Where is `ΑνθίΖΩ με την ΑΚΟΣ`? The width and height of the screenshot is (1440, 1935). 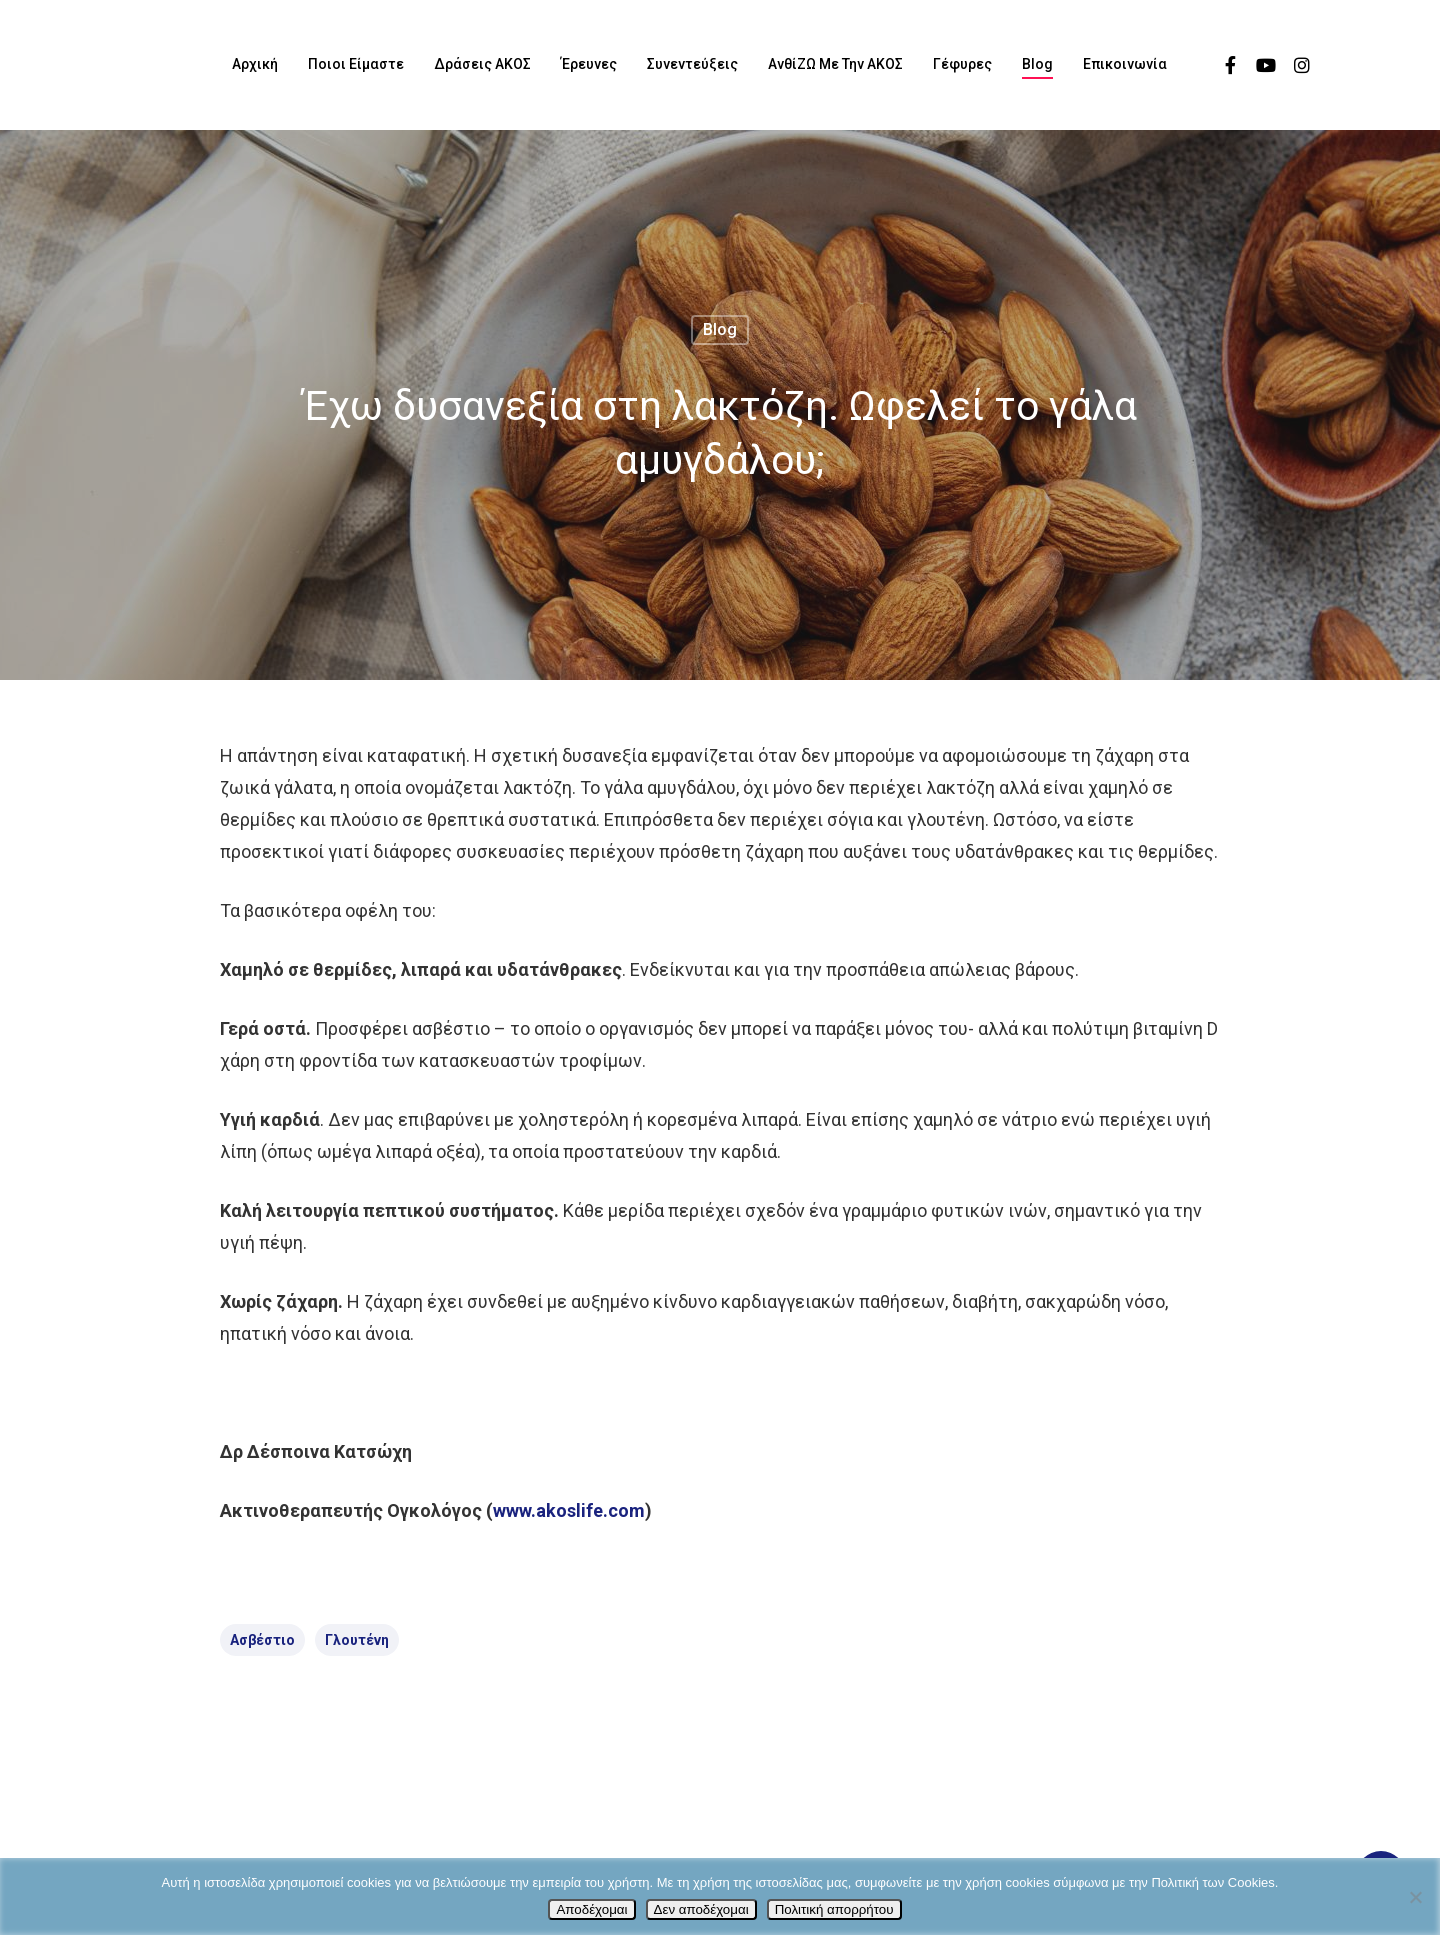
ΑνθίΖΩ με την ΑΚΟΣ is located at coordinates (835, 64).